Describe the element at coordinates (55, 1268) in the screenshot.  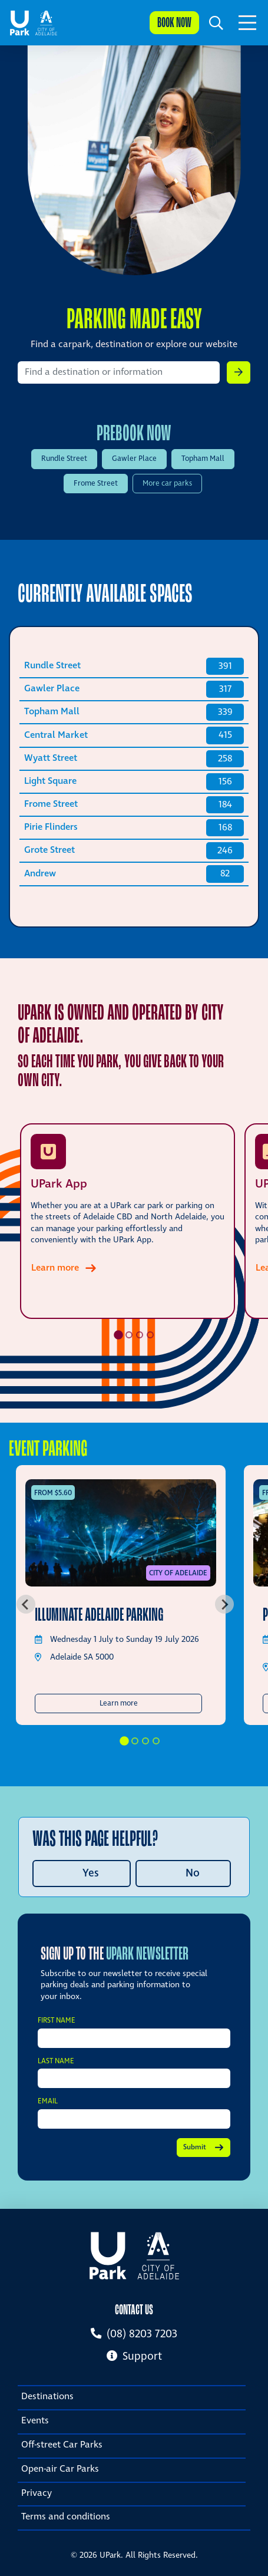
I see `Learn more` at that location.